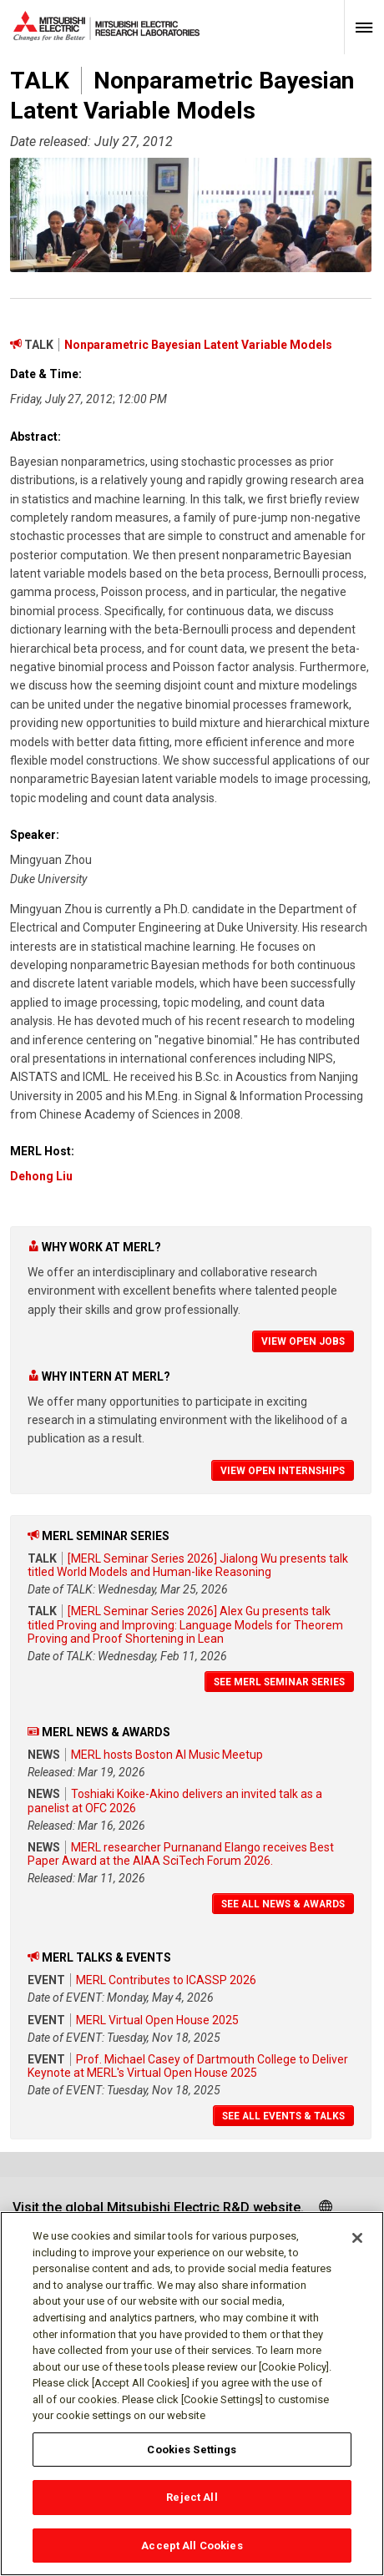 The width and height of the screenshot is (384, 2576). Describe the element at coordinates (166, 1980) in the screenshot. I see `MERL Contributes to ICASSP 2026` at that location.